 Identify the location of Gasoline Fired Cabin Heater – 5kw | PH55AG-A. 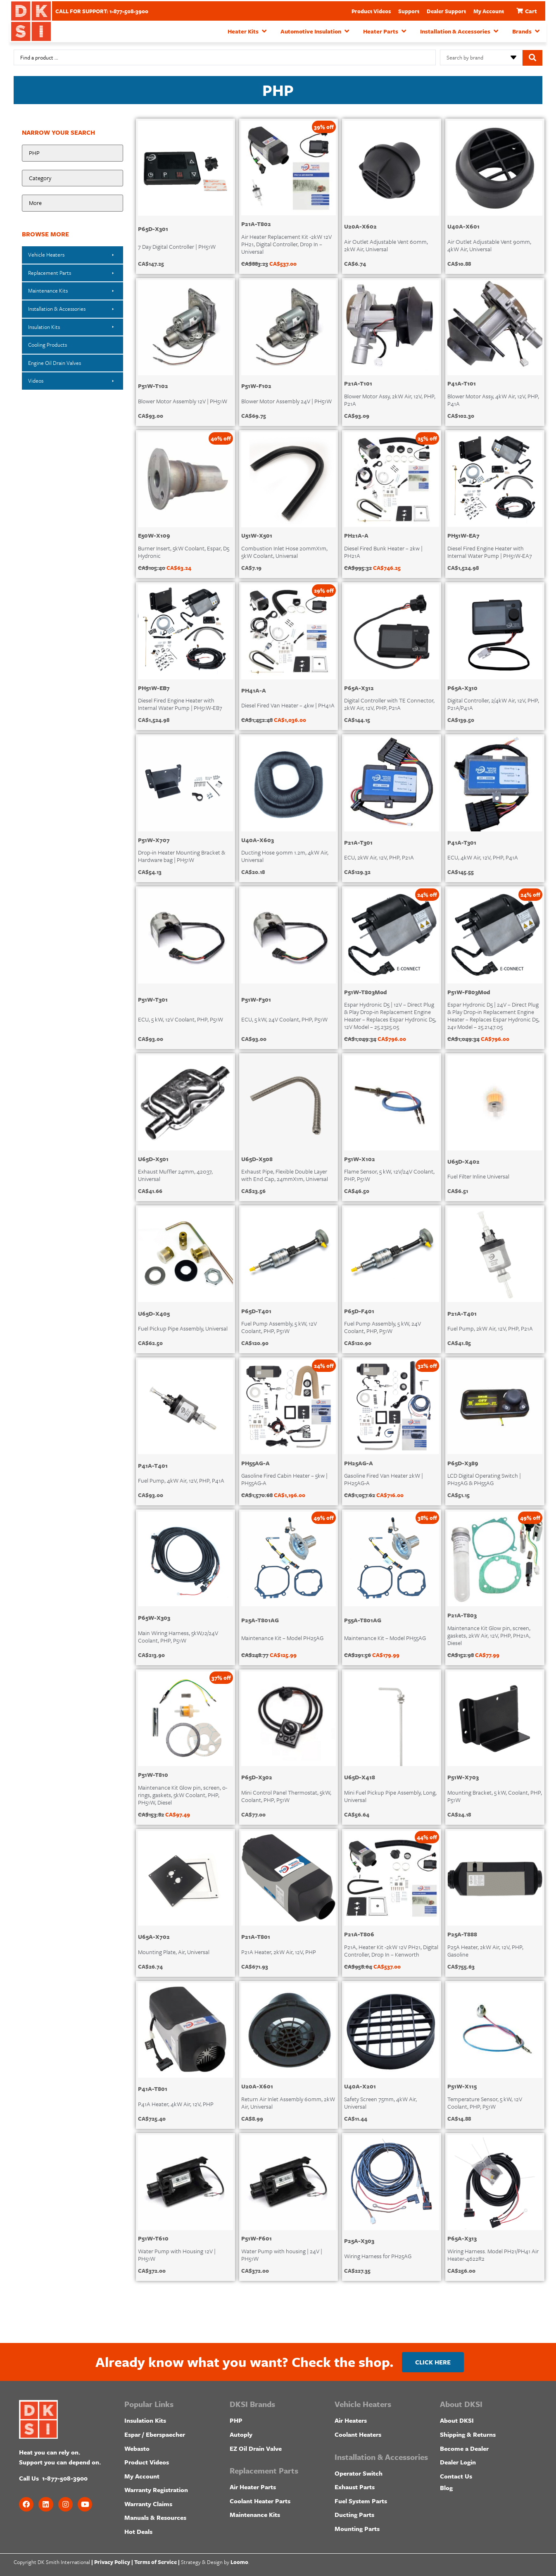
(284, 1479).